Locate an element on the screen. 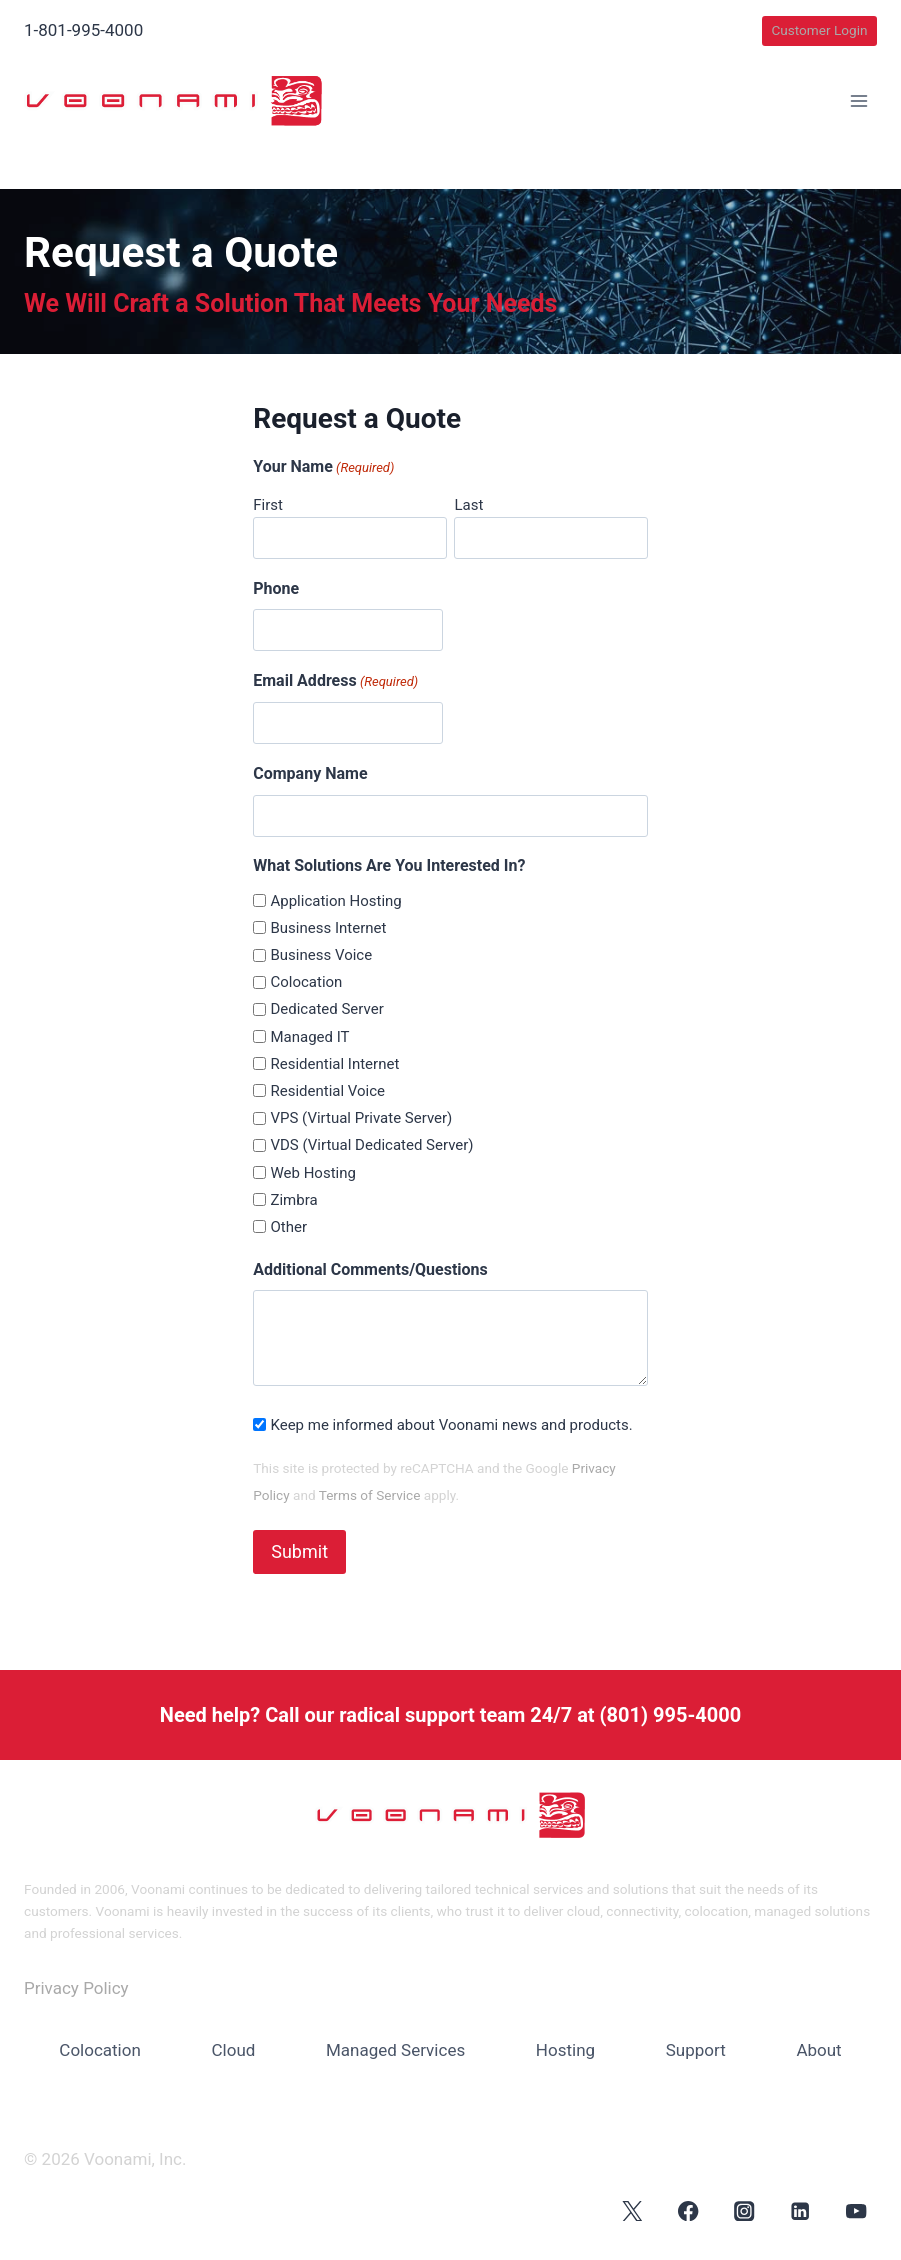  Additional Comments/Questions is located at coordinates (370, 1269).